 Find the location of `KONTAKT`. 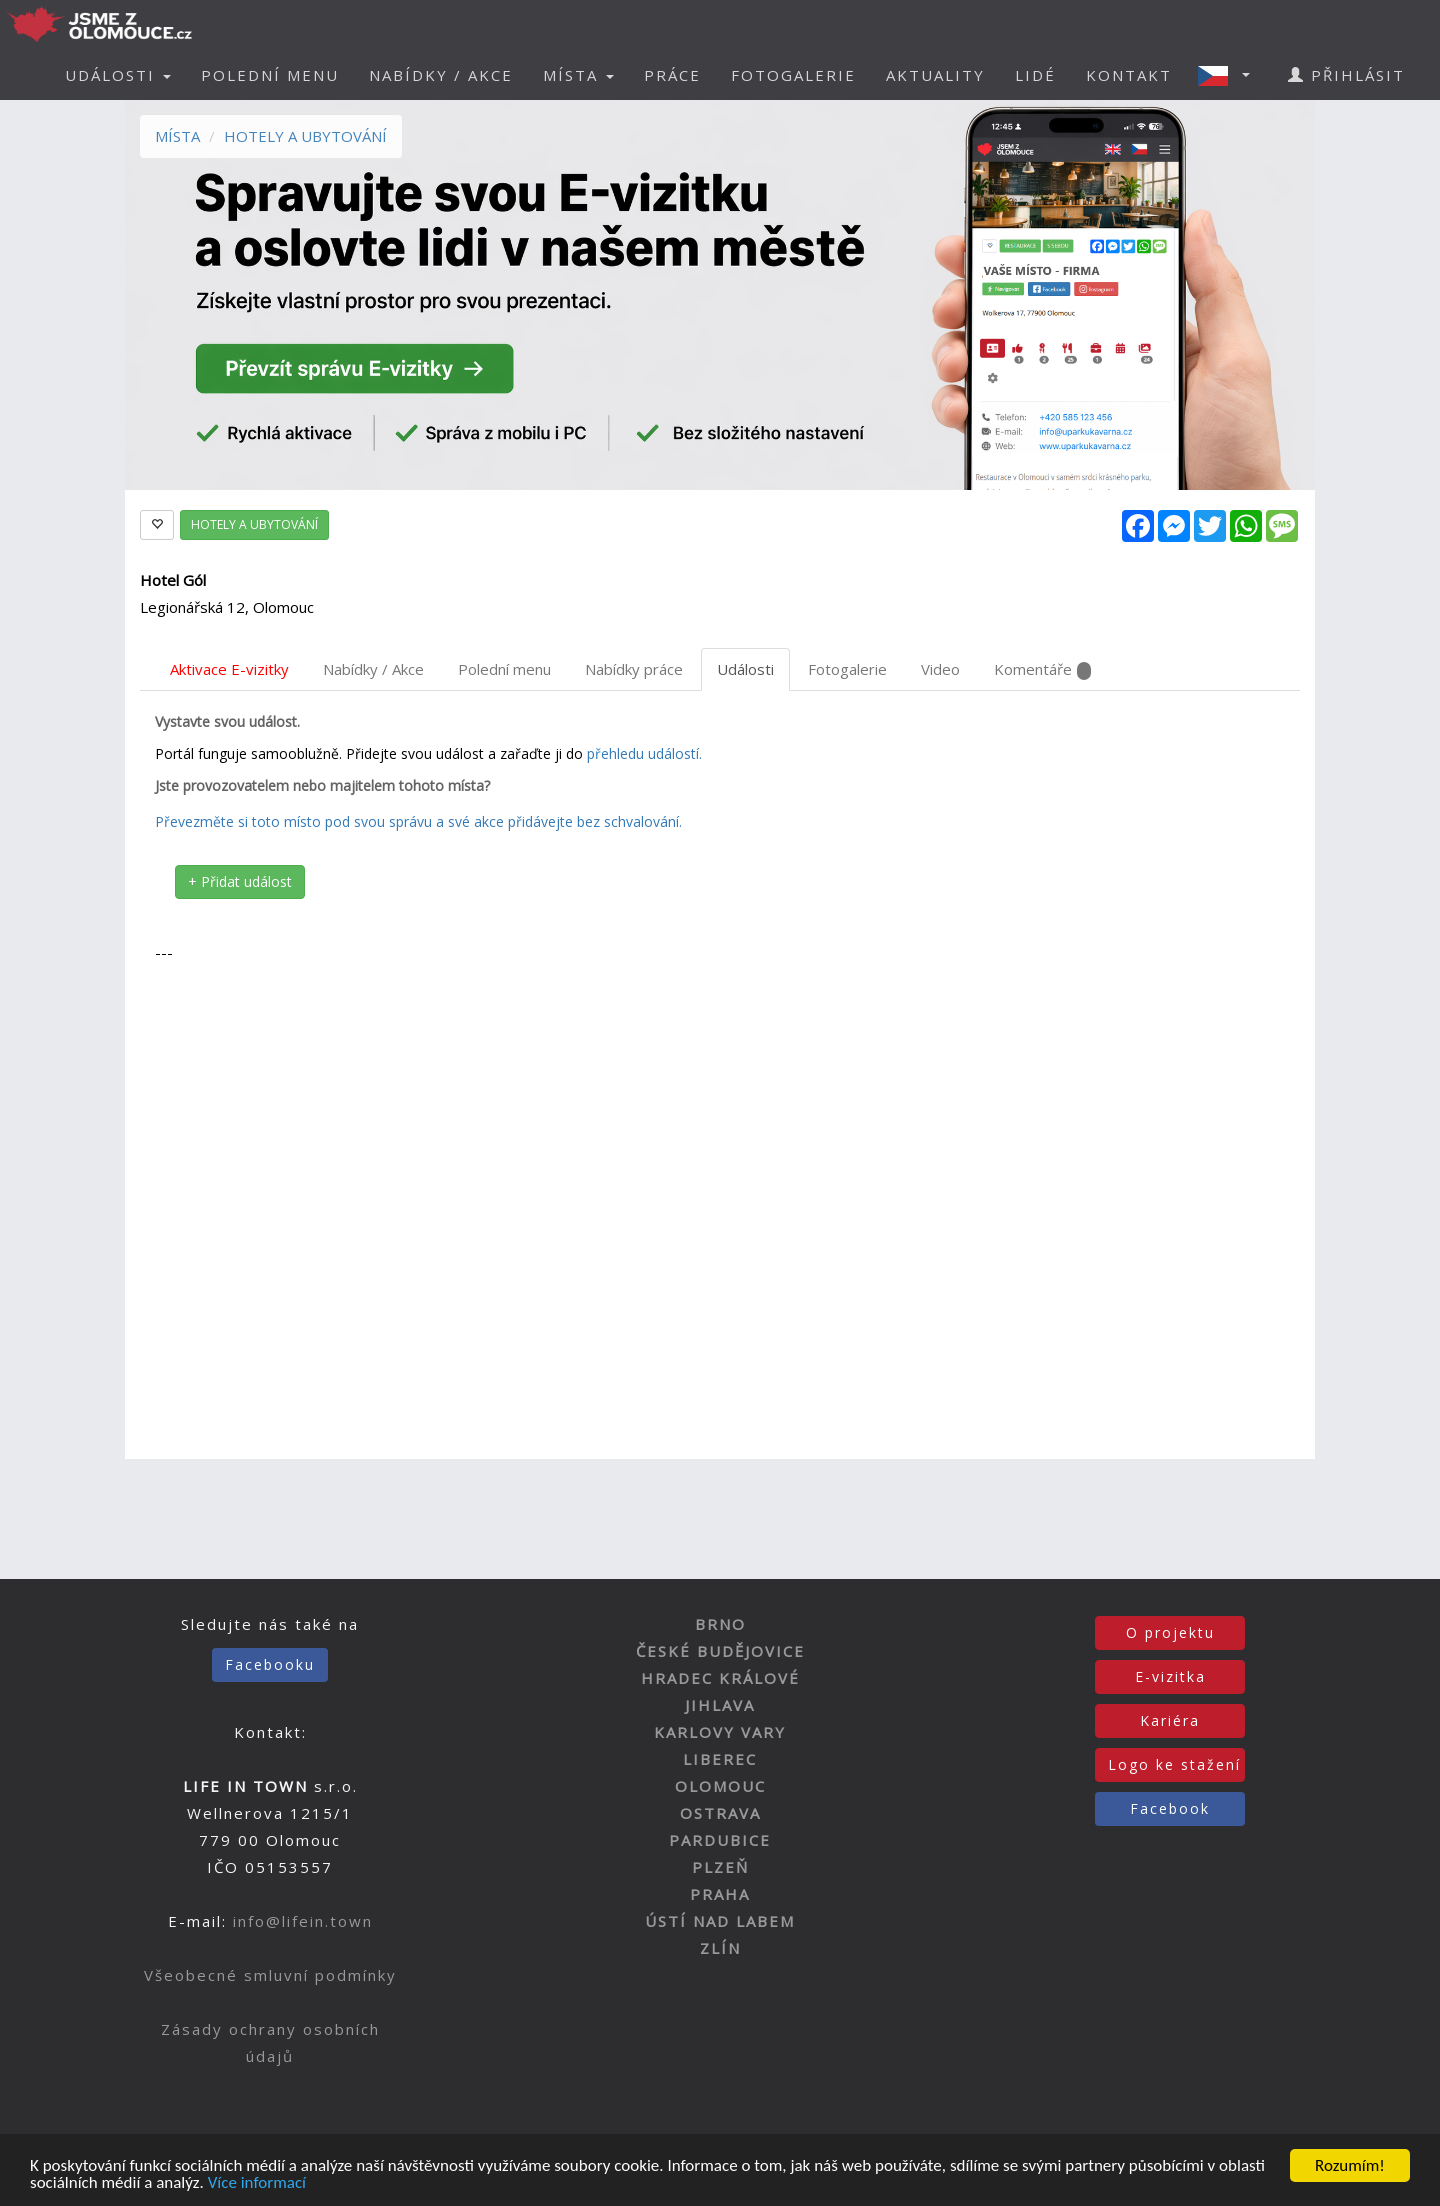

KONTAKT is located at coordinates (1129, 75).